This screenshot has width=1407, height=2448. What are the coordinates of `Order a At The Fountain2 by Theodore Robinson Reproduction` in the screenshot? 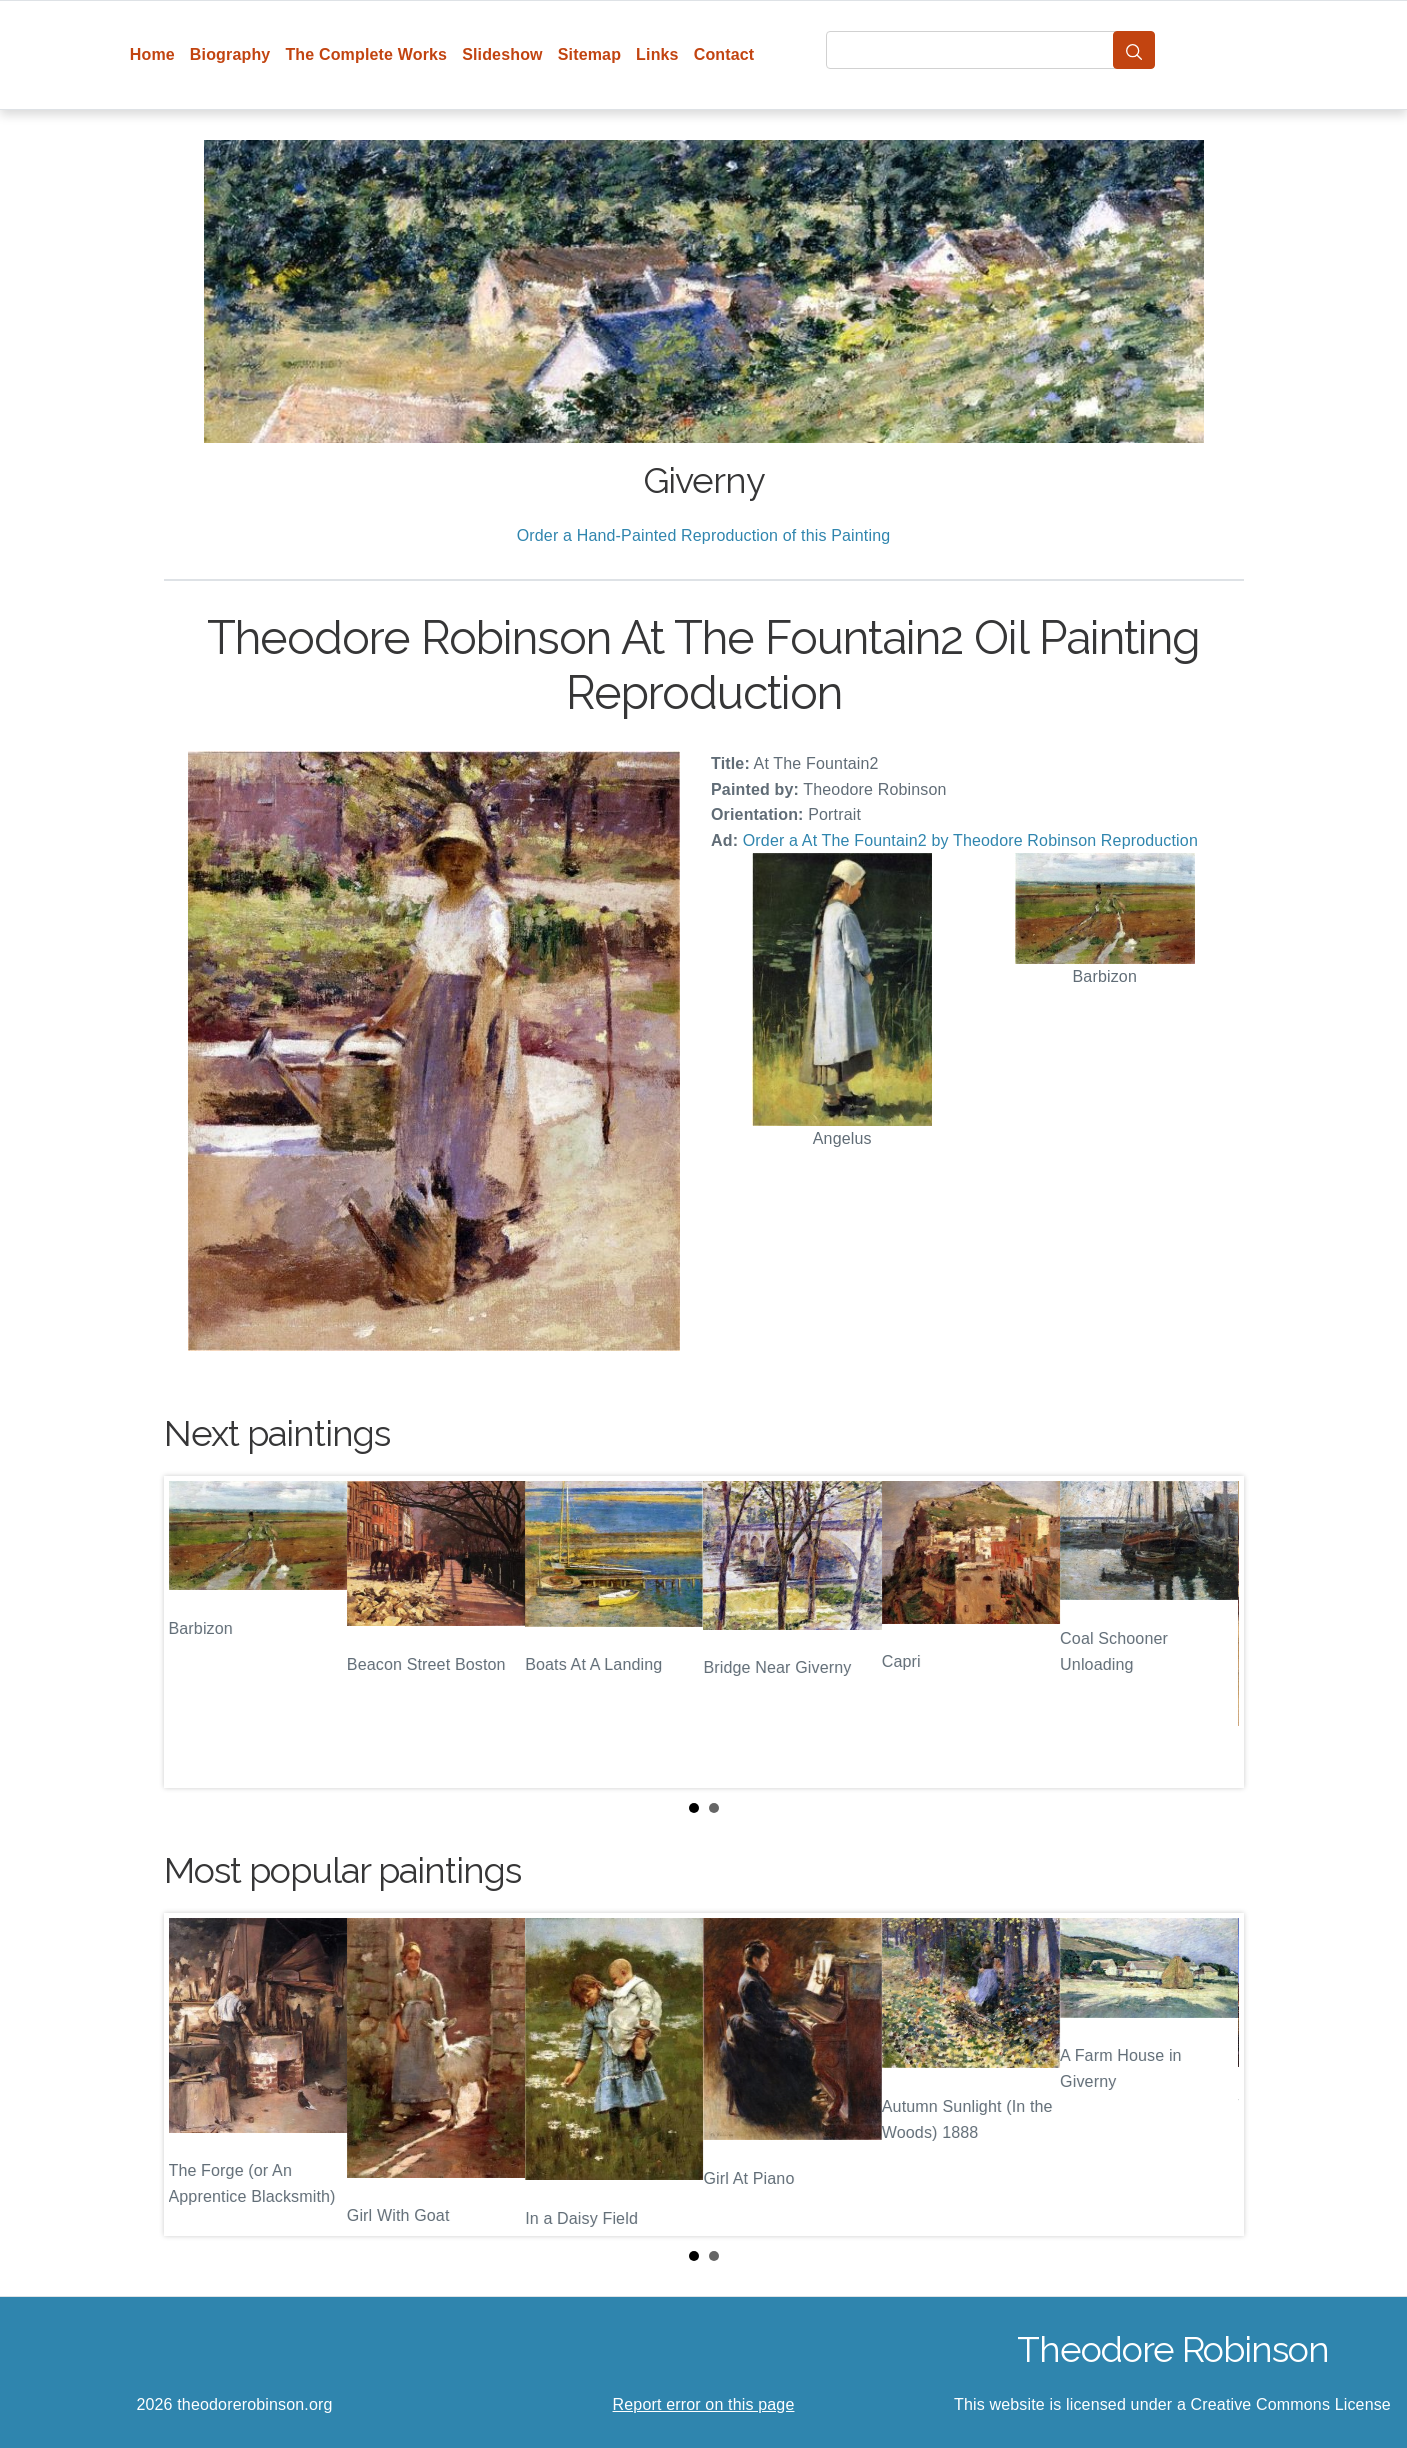 It's located at (970, 840).